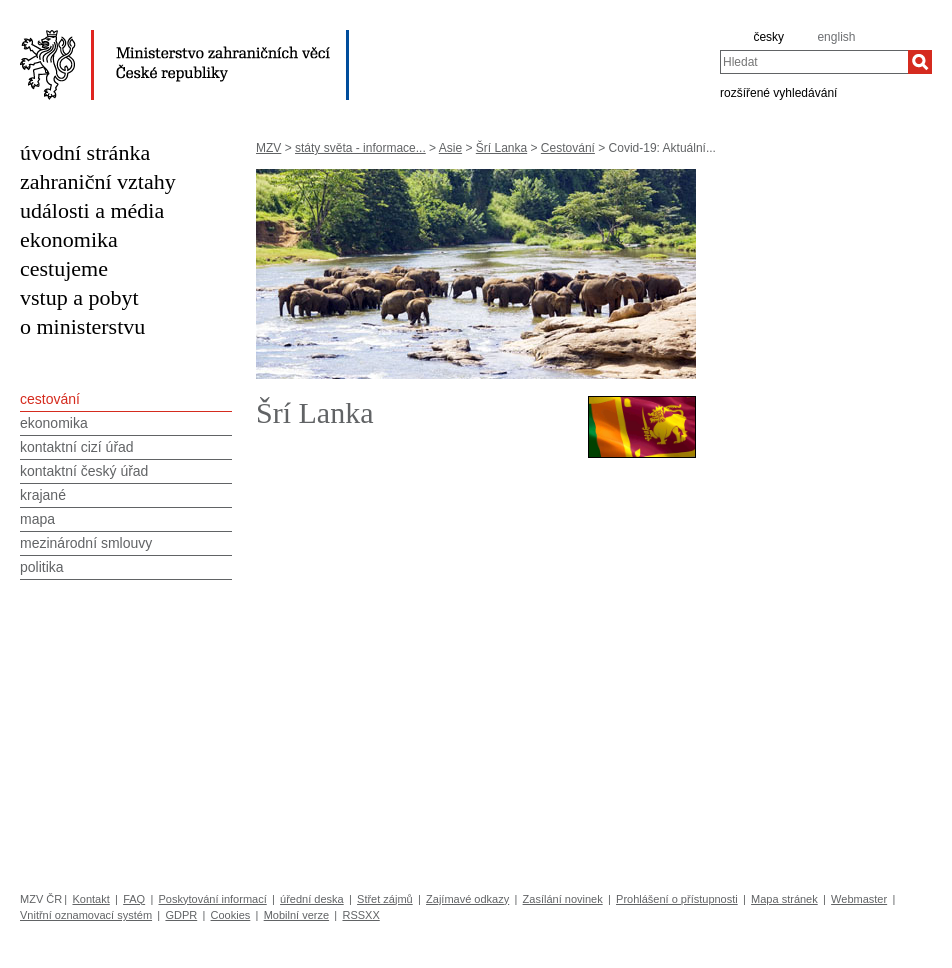  What do you see at coordinates (360, 915) in the screenshot?
I see `RSSXX` at bounding box center [360, 915].